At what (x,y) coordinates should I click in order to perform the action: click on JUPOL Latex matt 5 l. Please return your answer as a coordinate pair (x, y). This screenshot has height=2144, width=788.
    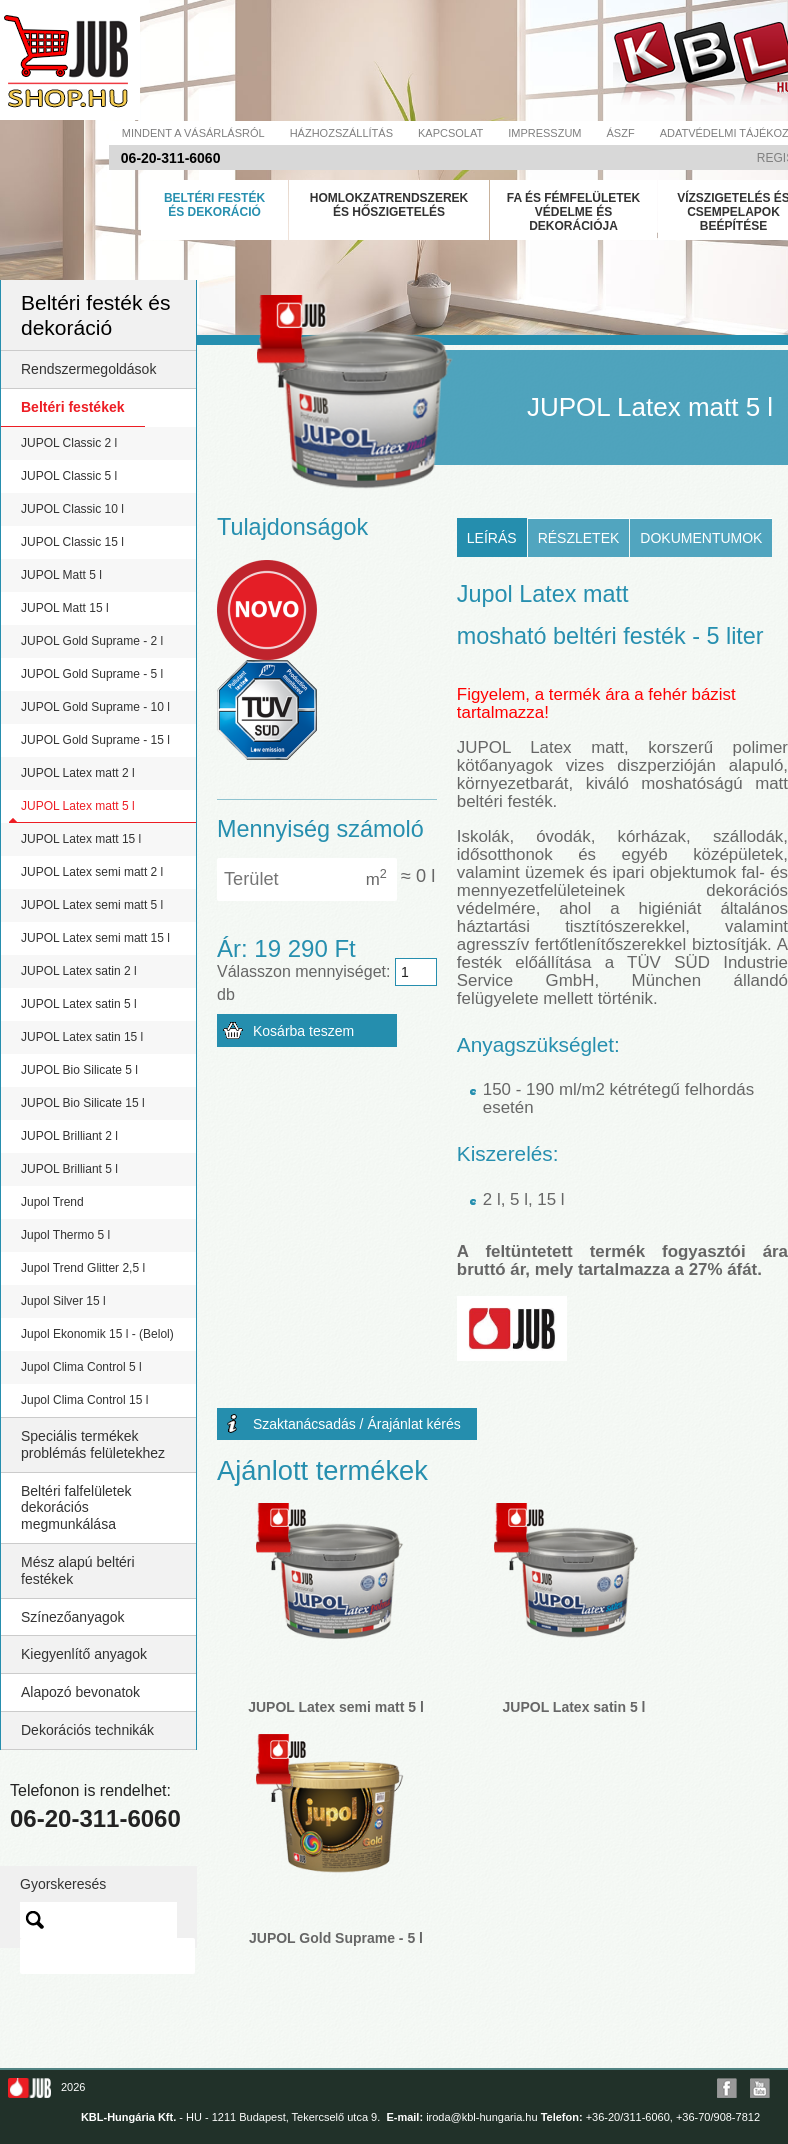
    Looking at the image, I should click on (78, 806).